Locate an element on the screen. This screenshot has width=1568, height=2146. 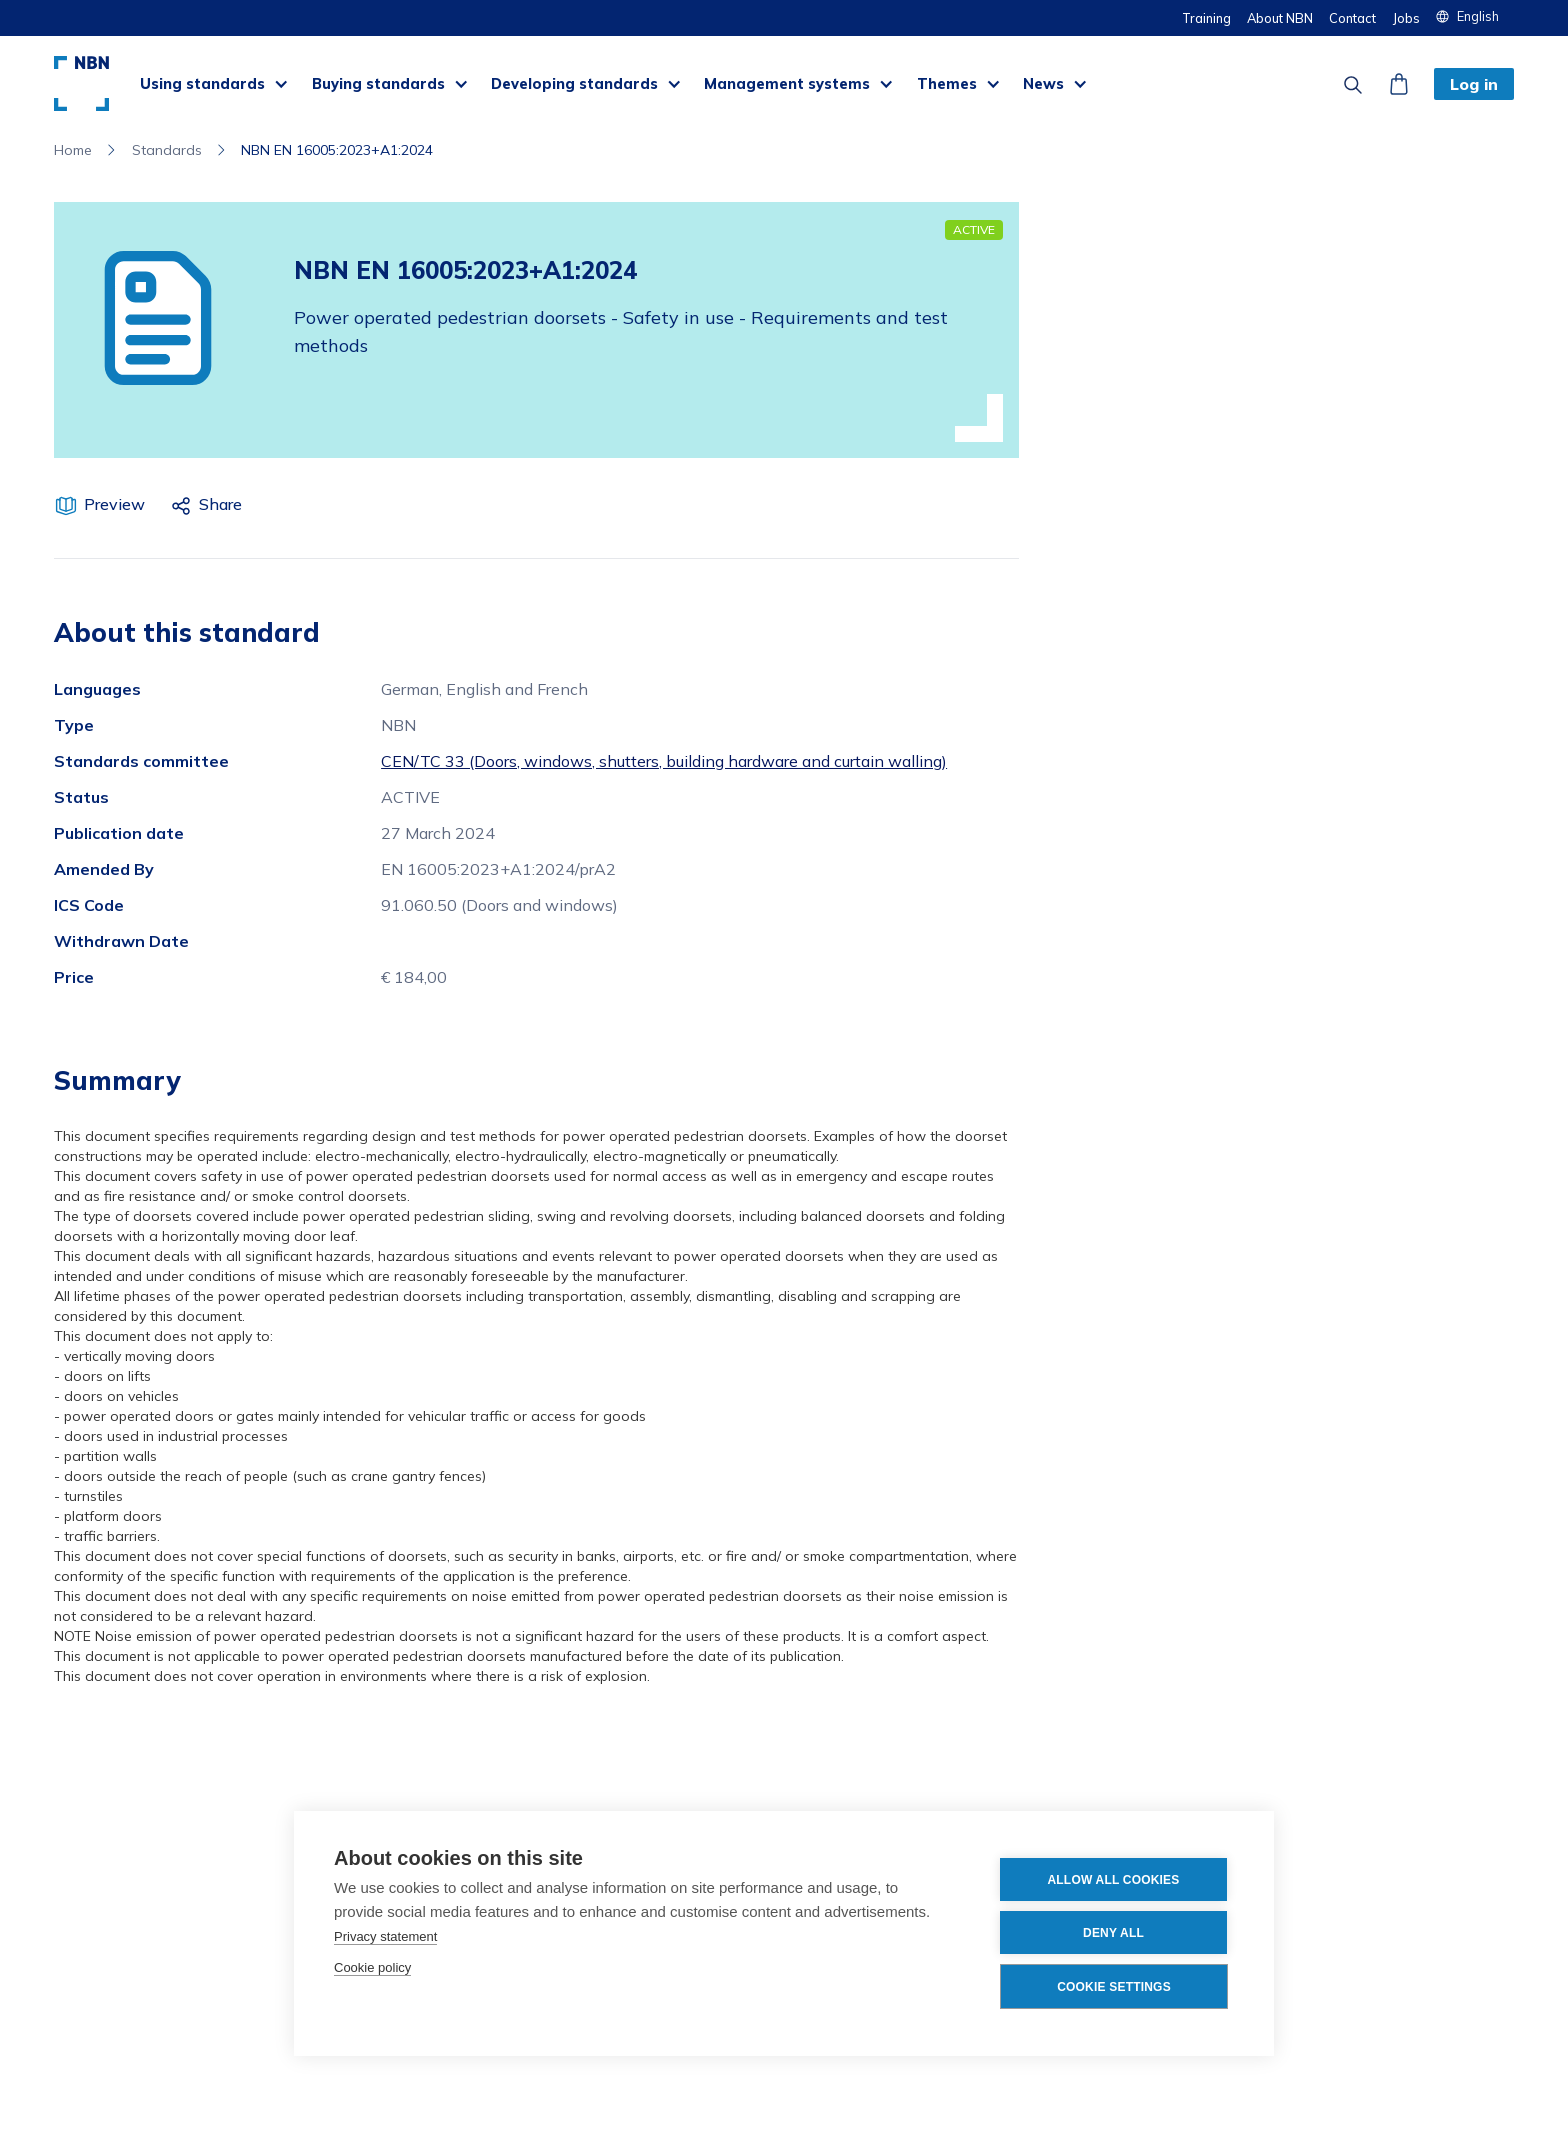
[button] is located at coordinates (1475, 16).